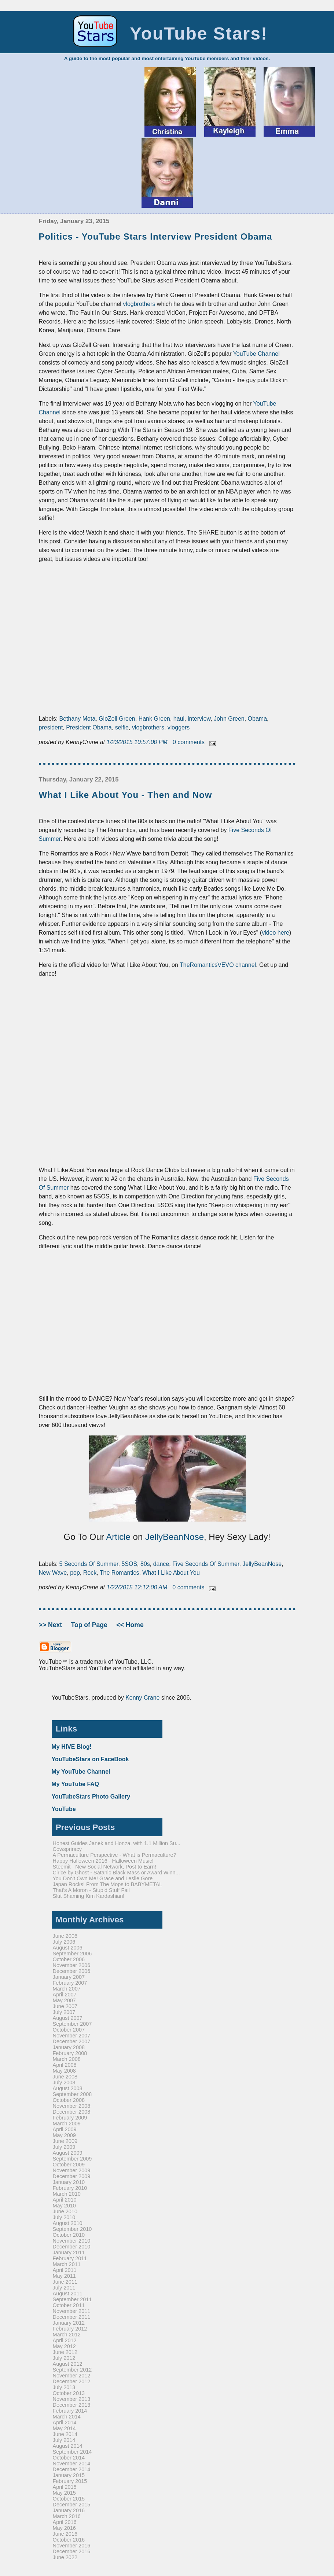  Describe the element at coordinates (72, 2024) in the screenshot. I see `September 2007` at that location.